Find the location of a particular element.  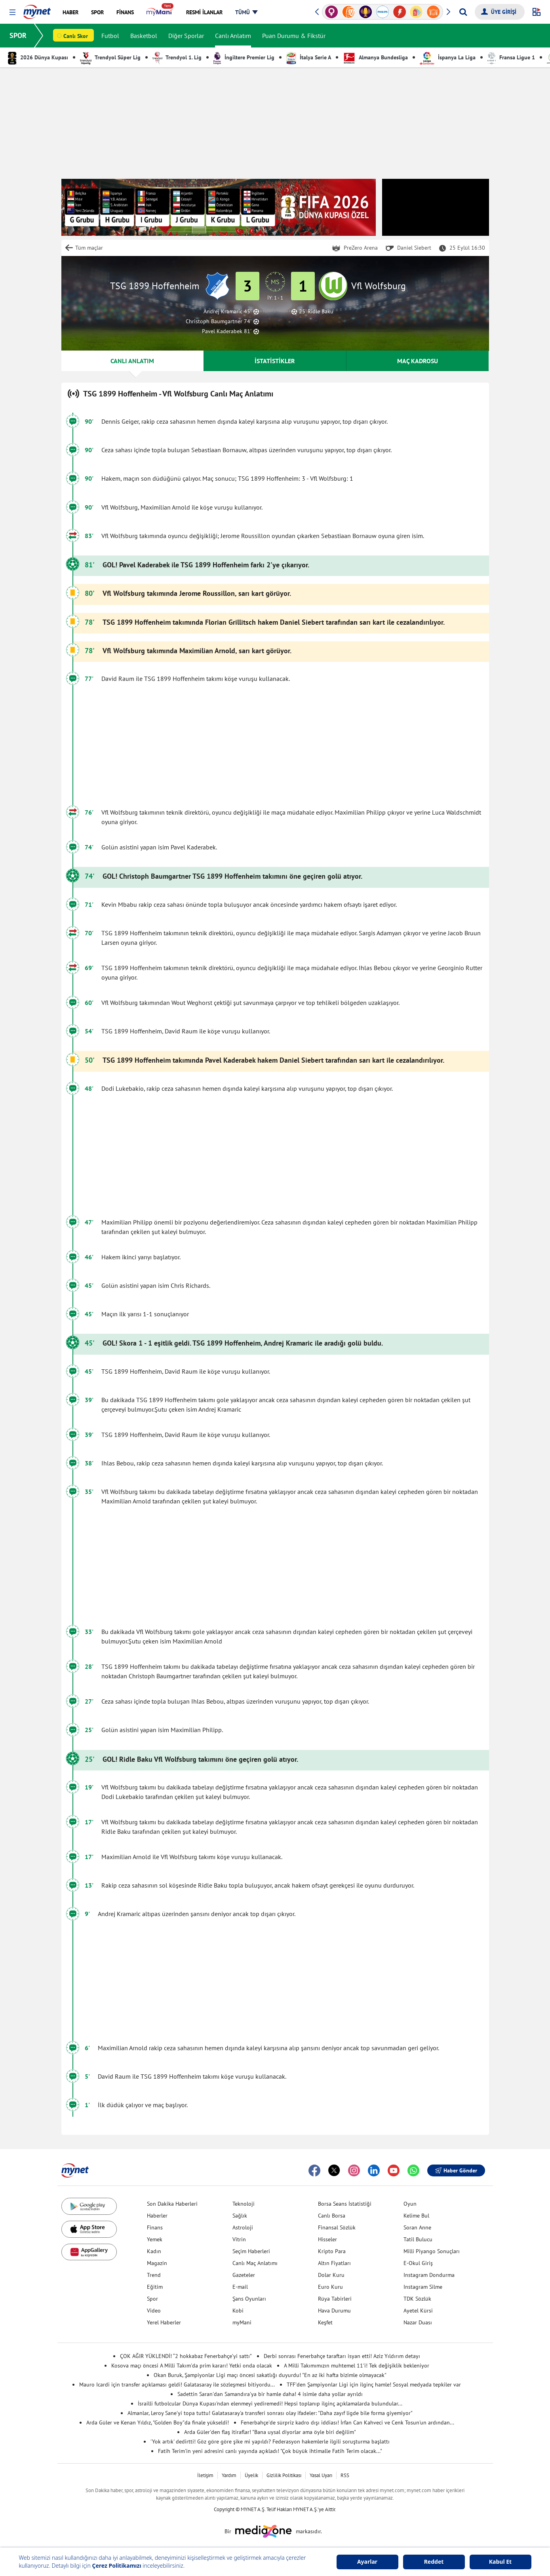

RSS is located at coordinates (345, 2475).